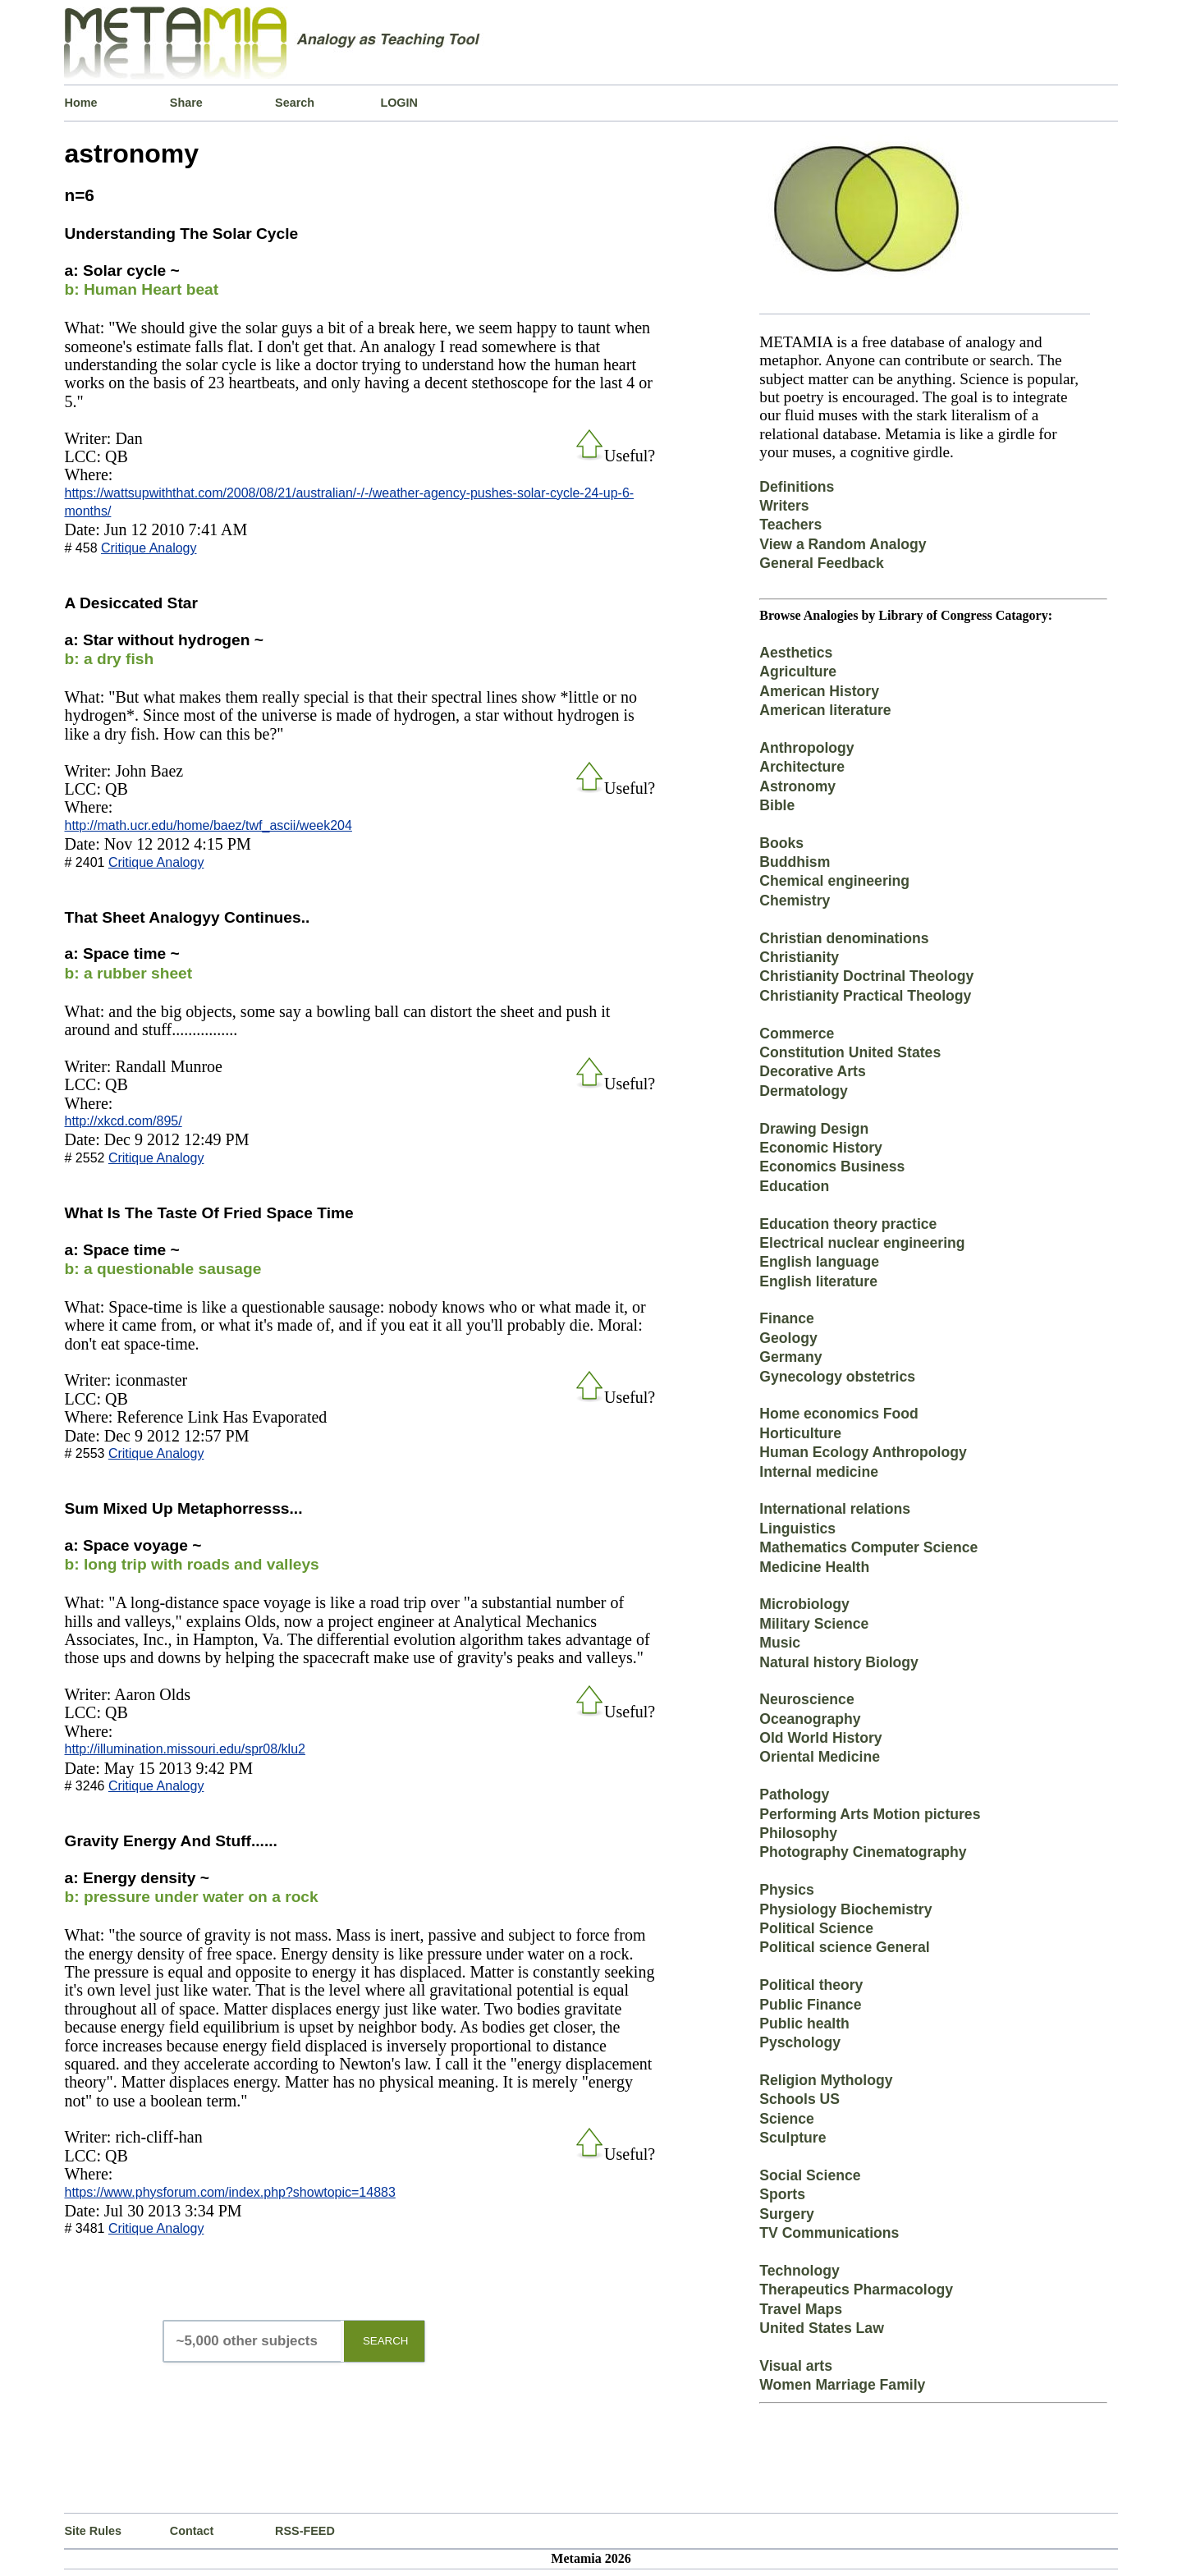 The height and width of the screenshot is (2576, 1182). I want to click on Chemical engineering, so click(834, 881).